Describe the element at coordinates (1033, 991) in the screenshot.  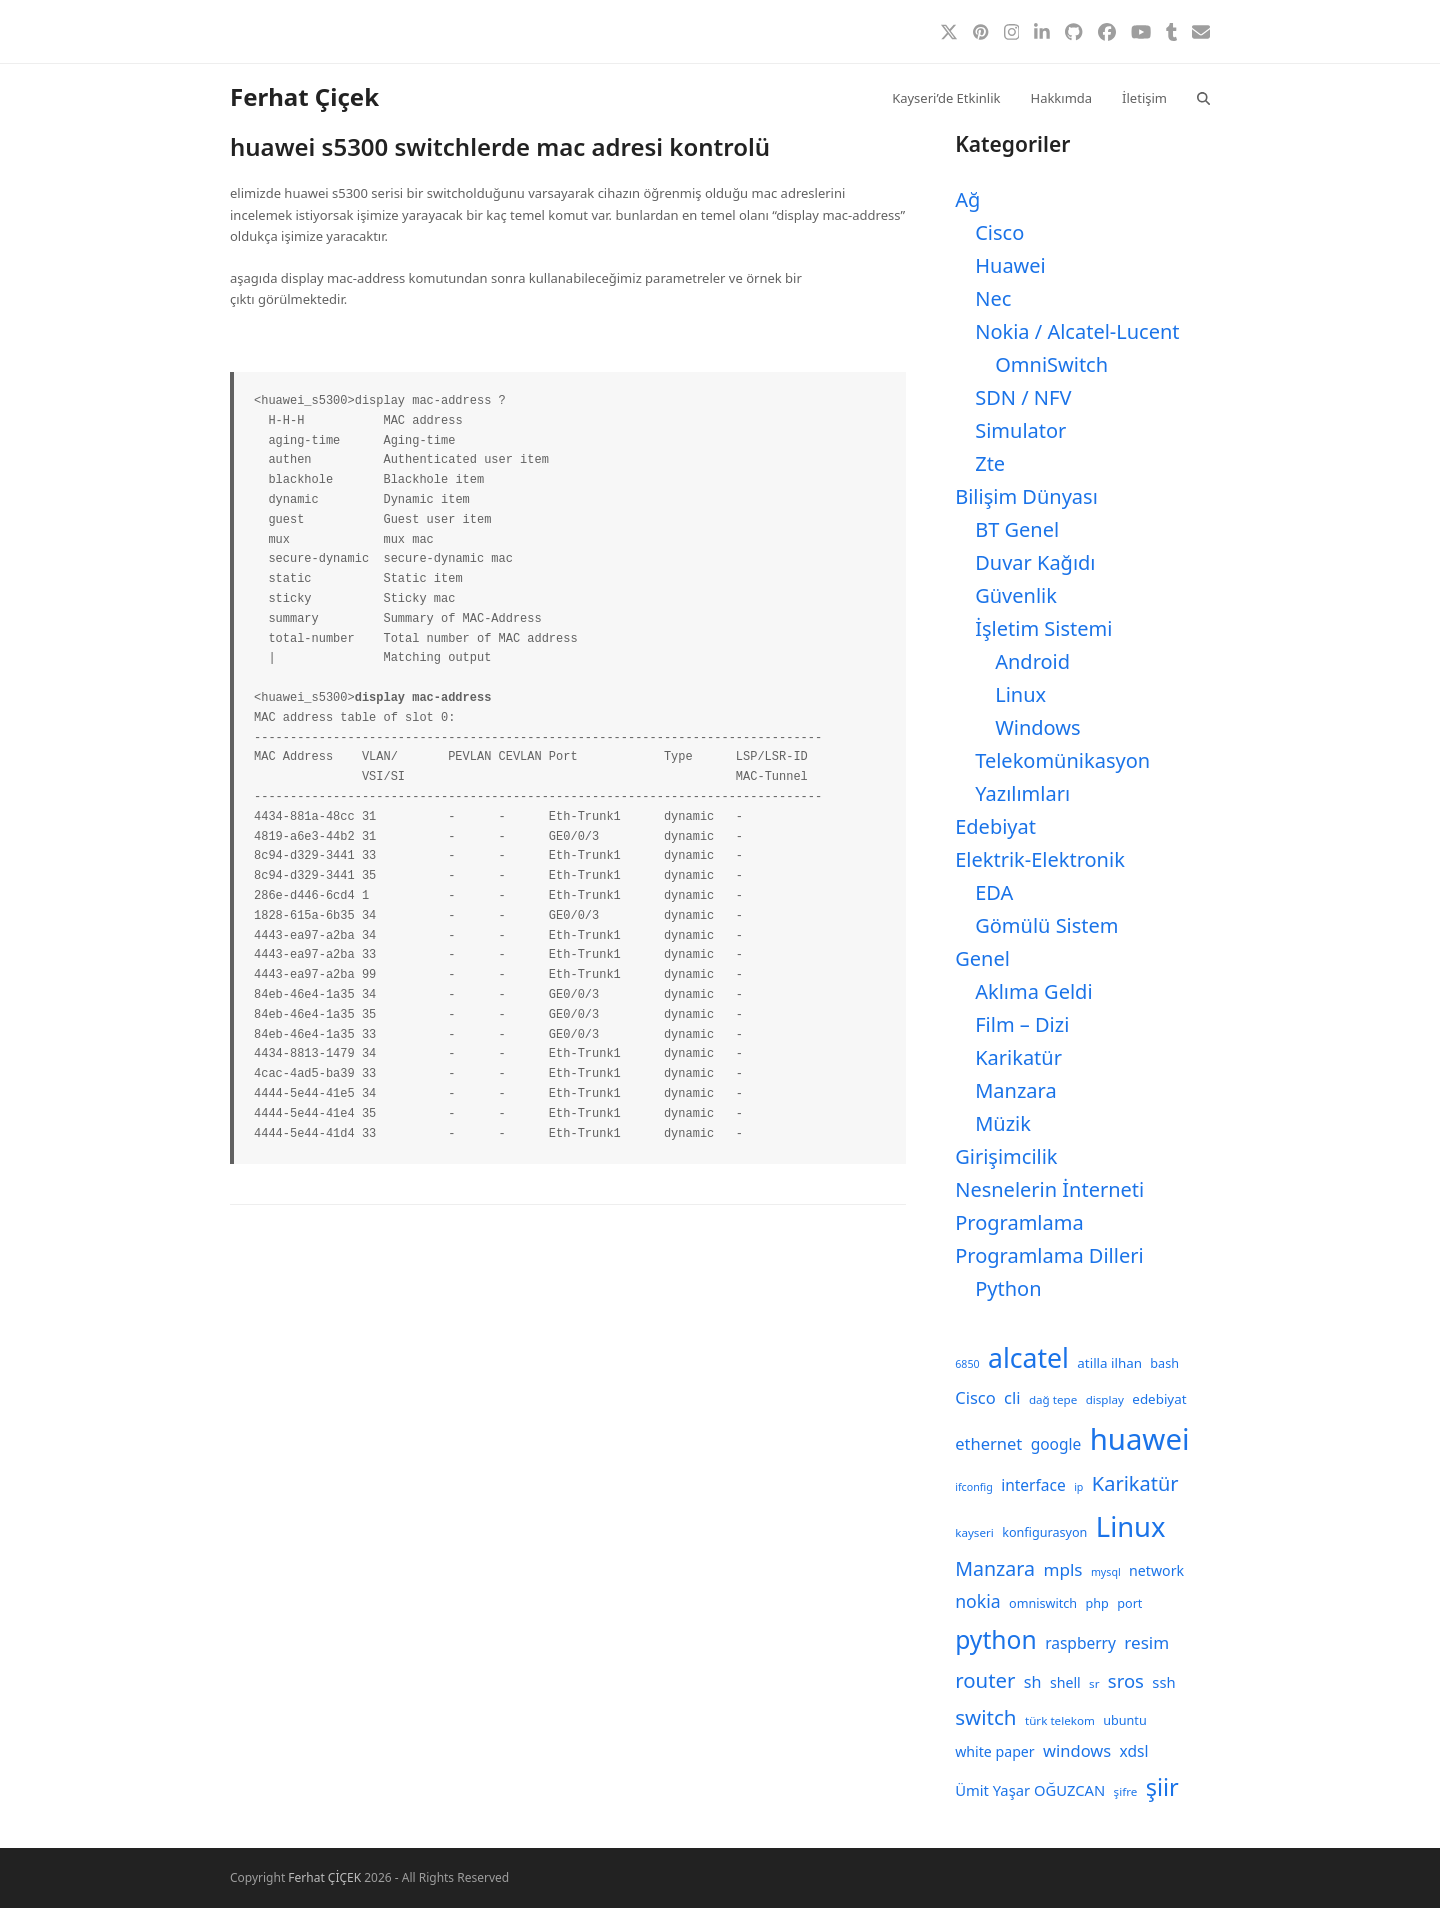
I see `Aklıma Geldi` at that location.